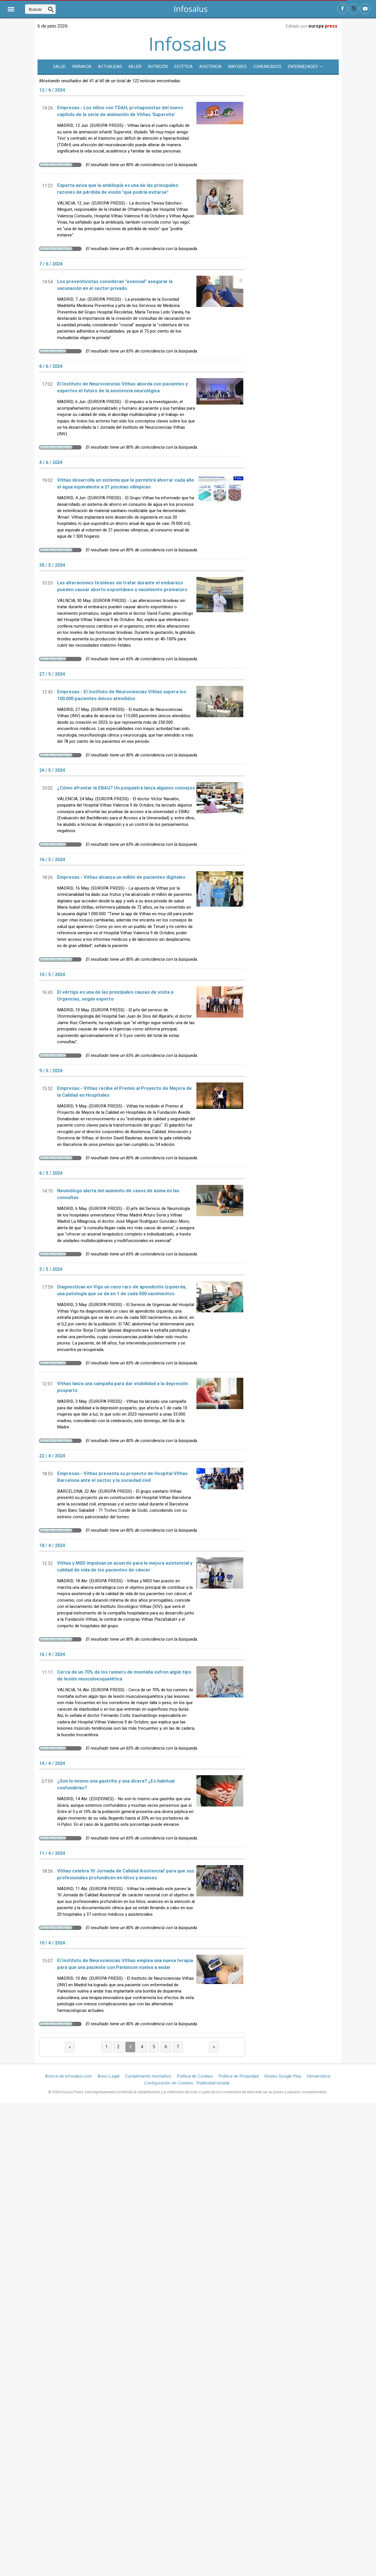  I want to click on Aviso Legal, so click(108, 2076).